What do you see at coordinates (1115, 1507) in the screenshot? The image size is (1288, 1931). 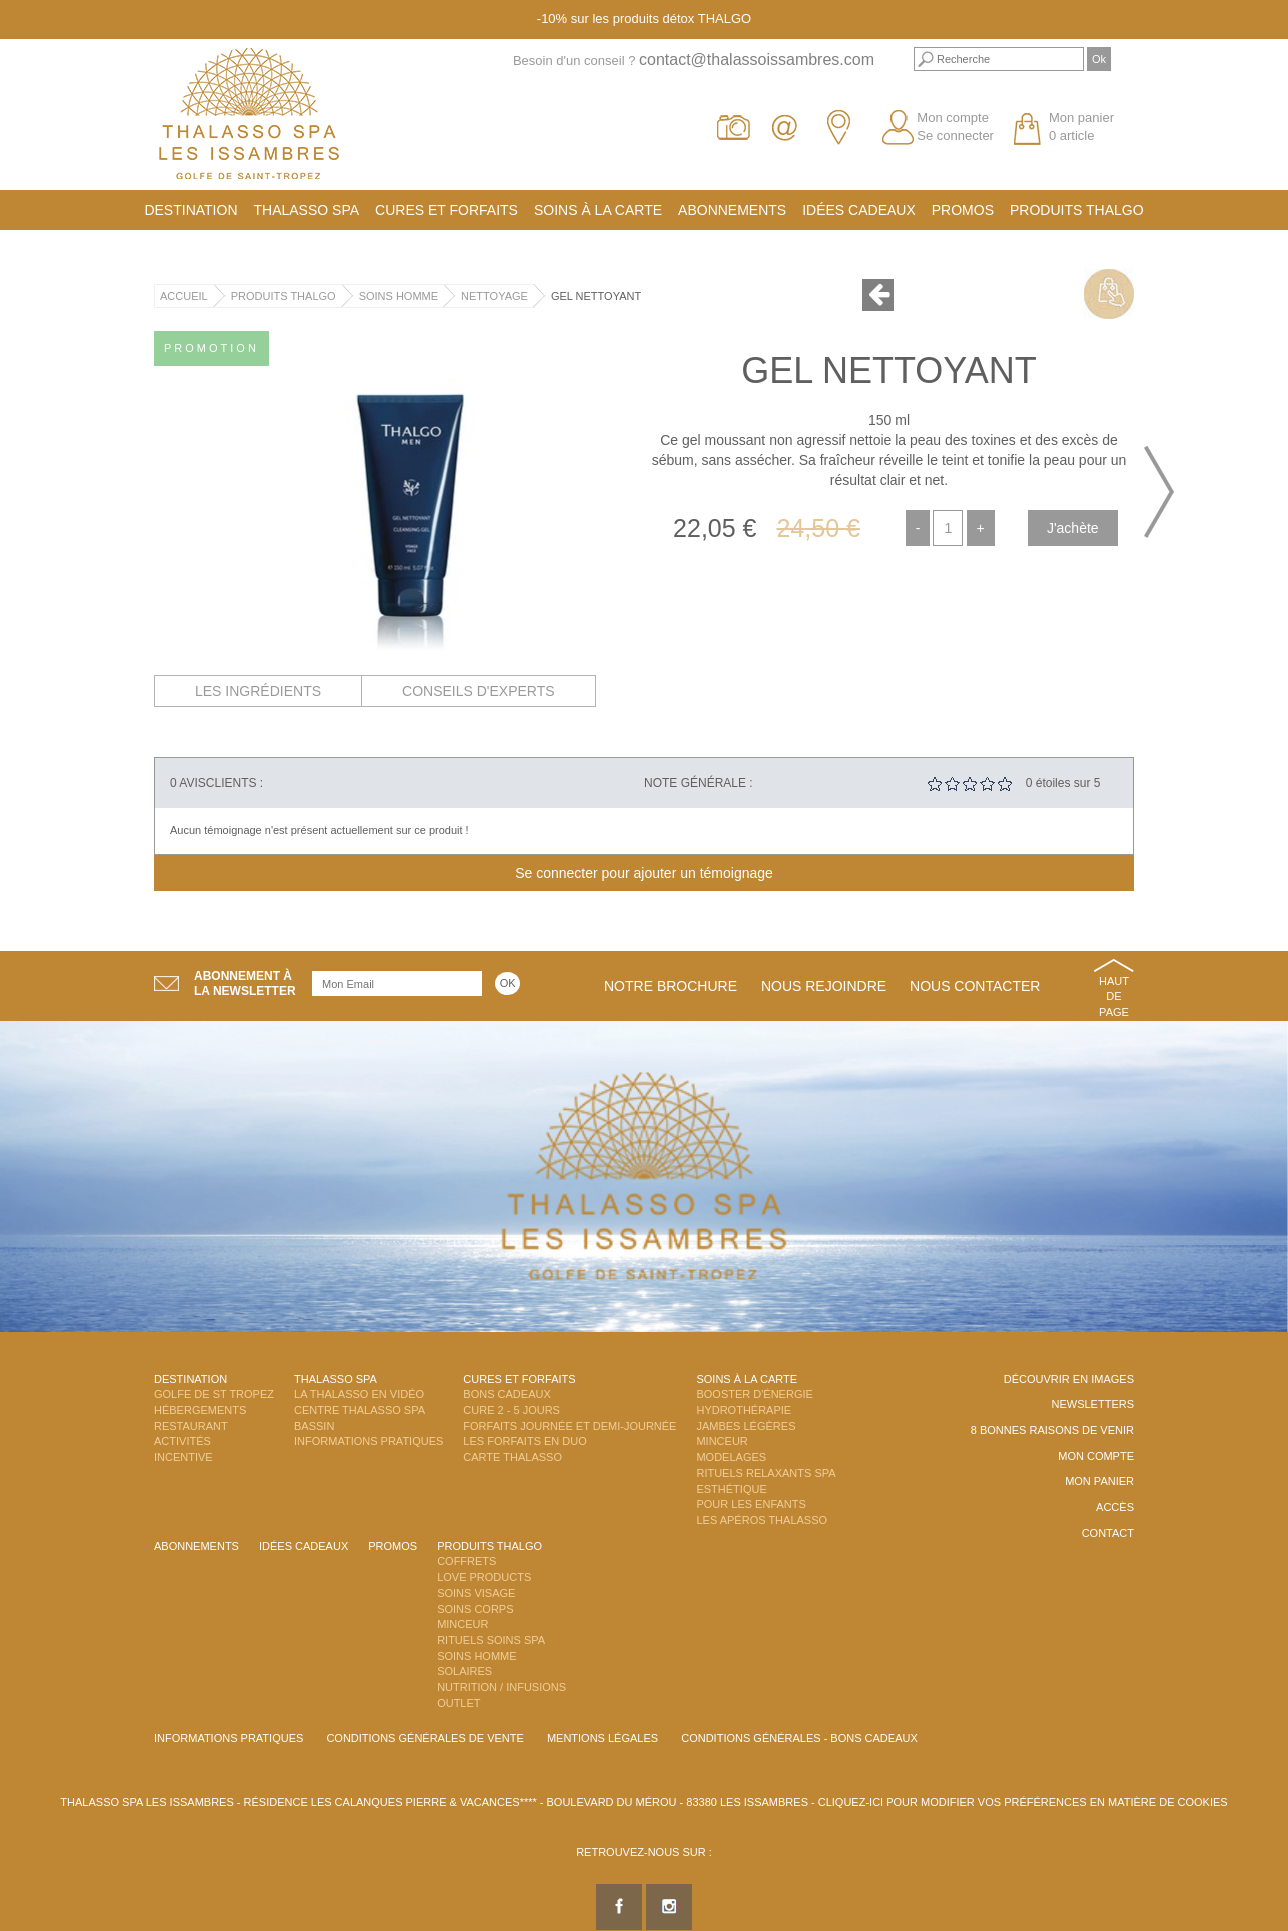 I see `Accès` at bounding box center [1115, 1507].